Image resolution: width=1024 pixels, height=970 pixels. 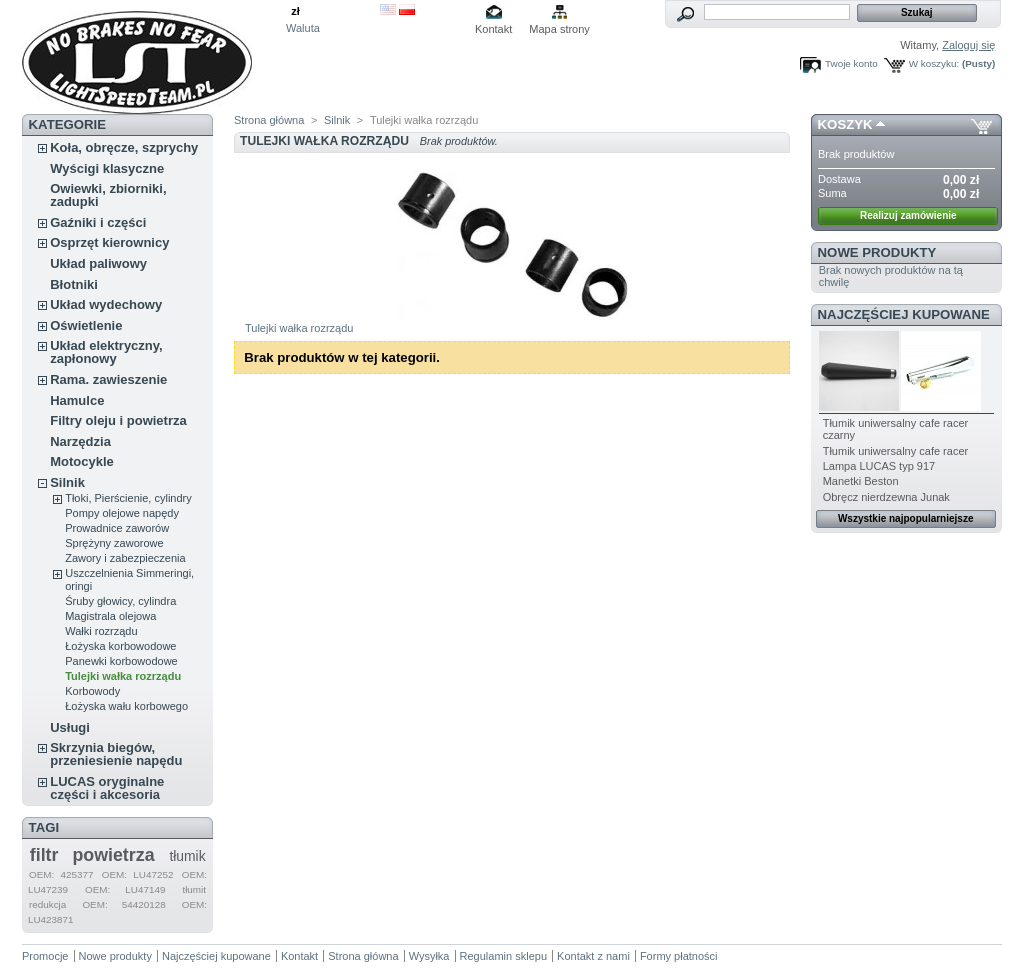 I want to click on Realizuj zamówienie, so click(x=908, y=215).